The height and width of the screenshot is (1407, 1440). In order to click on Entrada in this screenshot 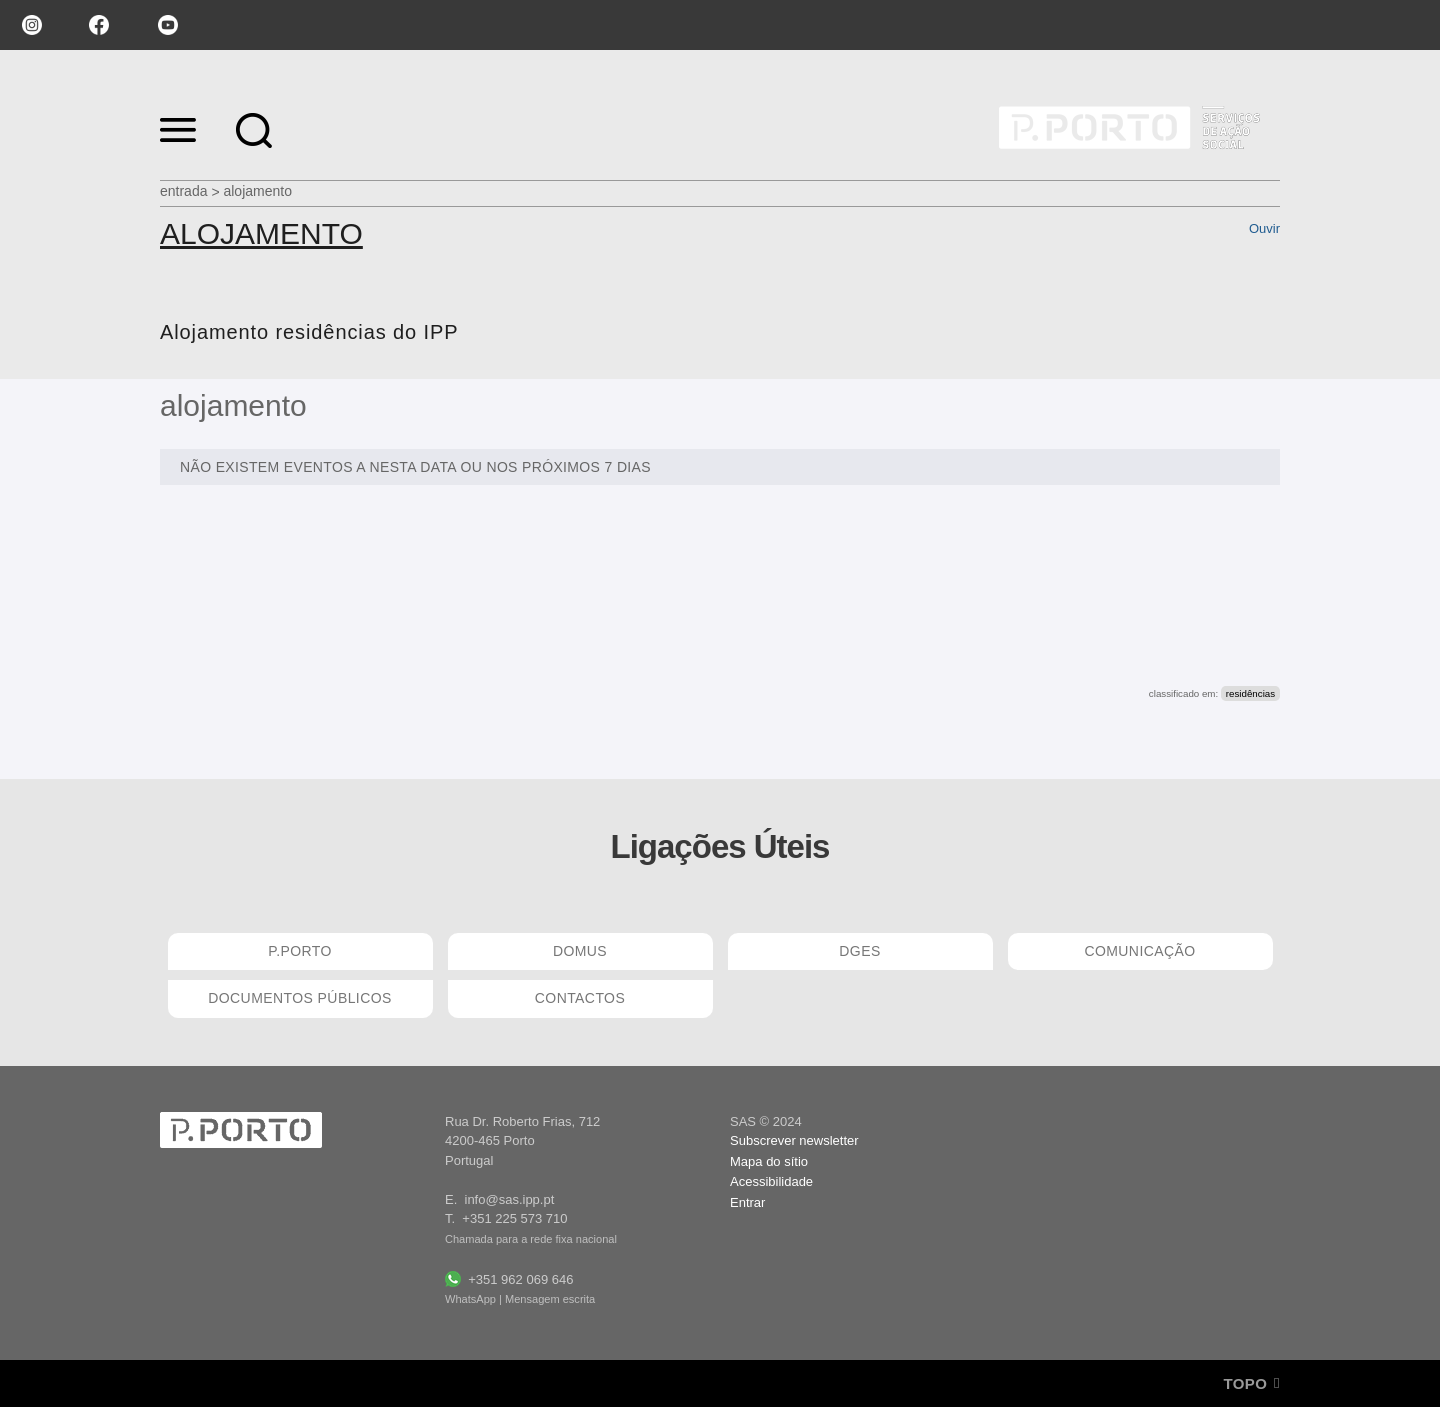, I will do `click(183, 191)`.